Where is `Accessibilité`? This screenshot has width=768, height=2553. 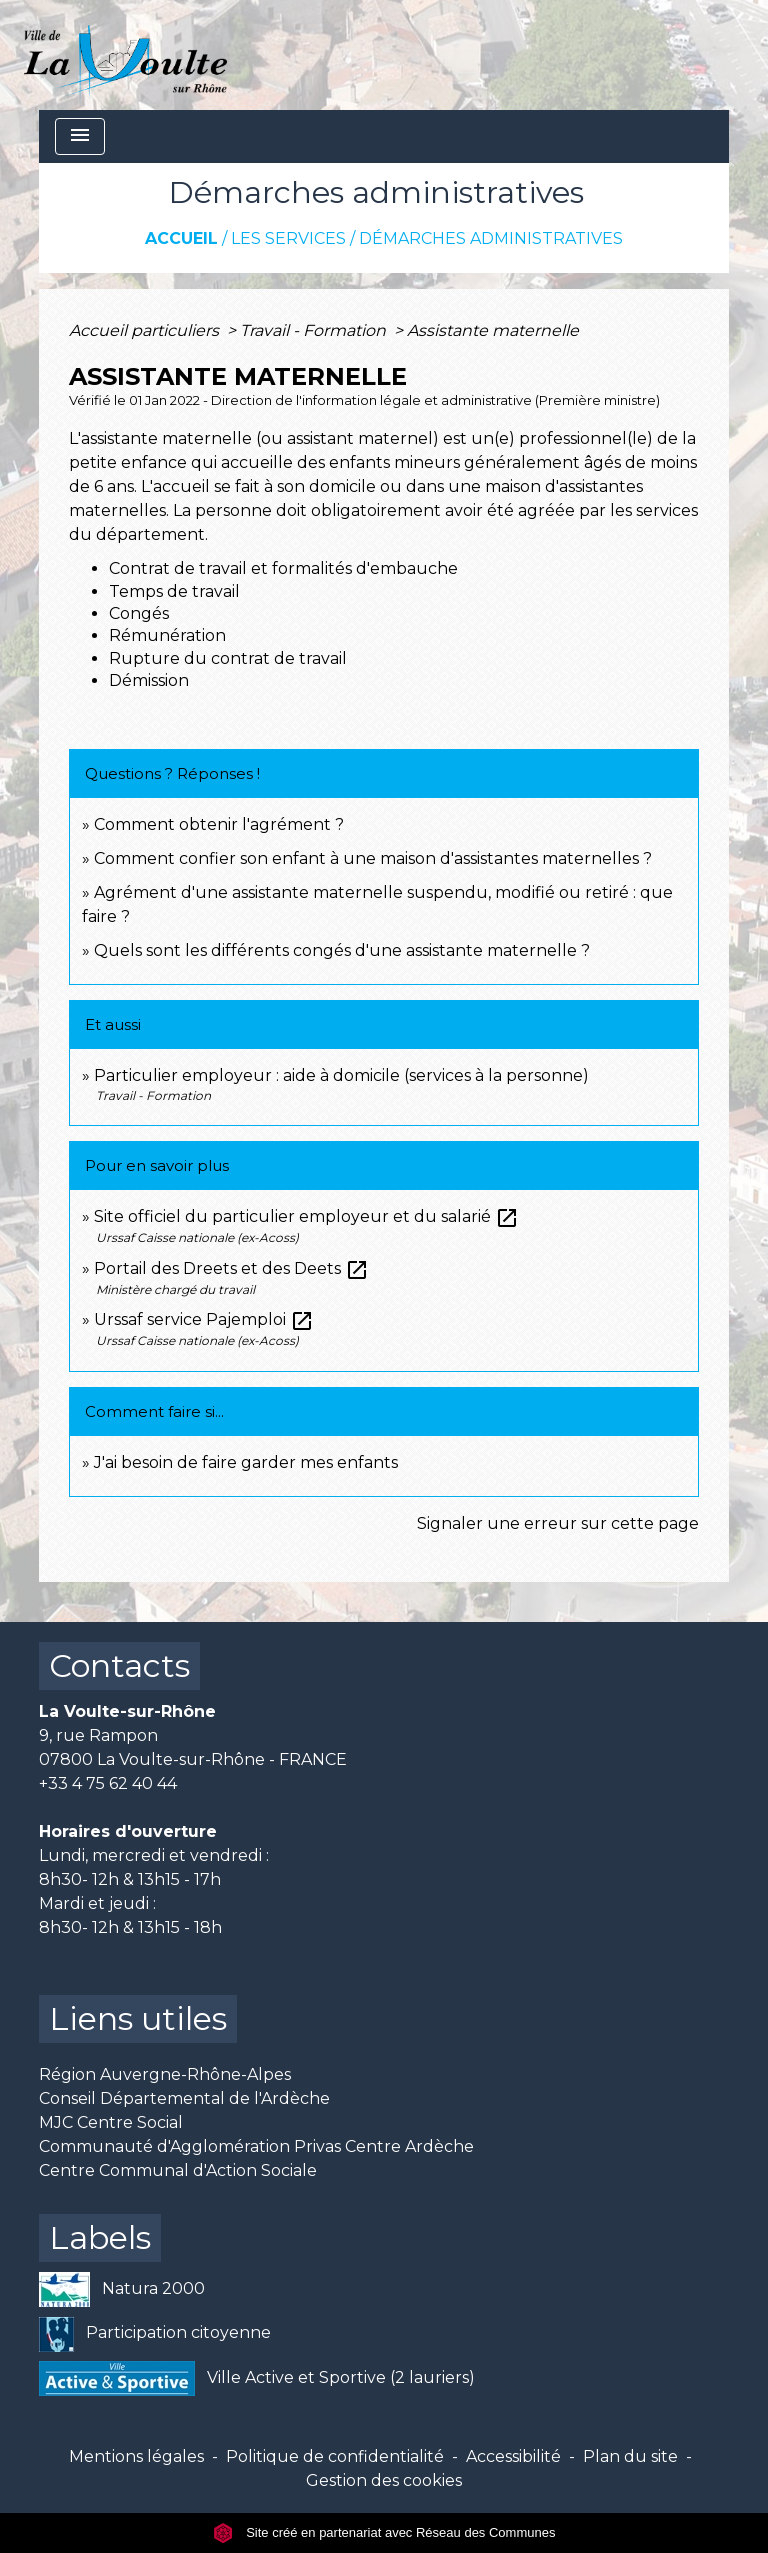
Accessibilité is located at coordinates (513, 2456).